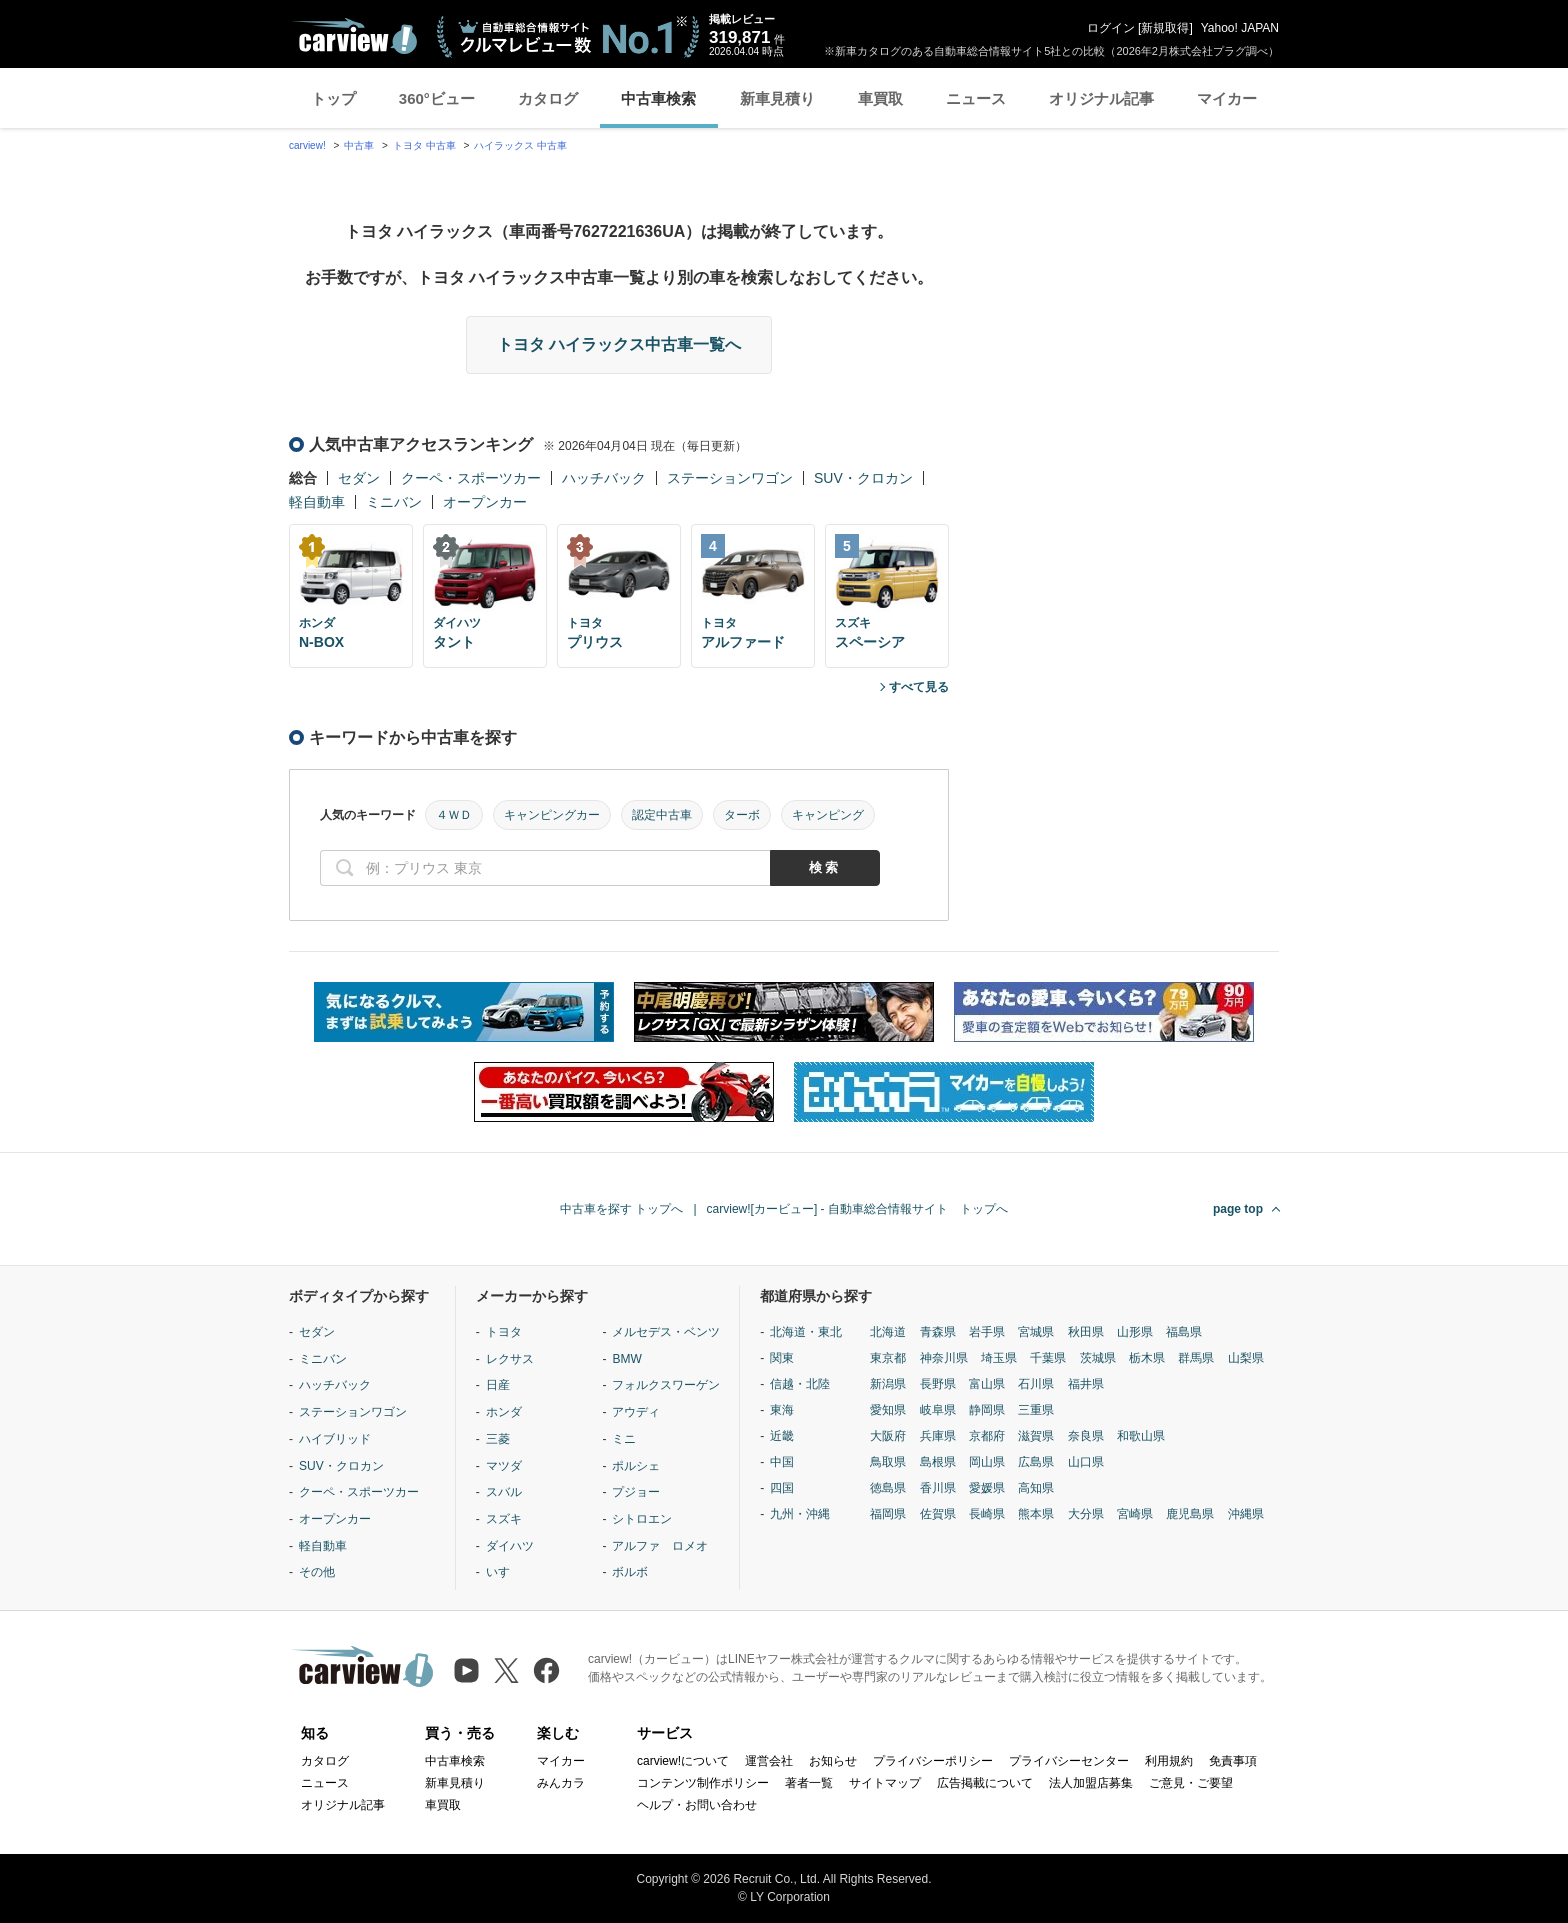  I want to click on 長崎県, so click(987, 1514).